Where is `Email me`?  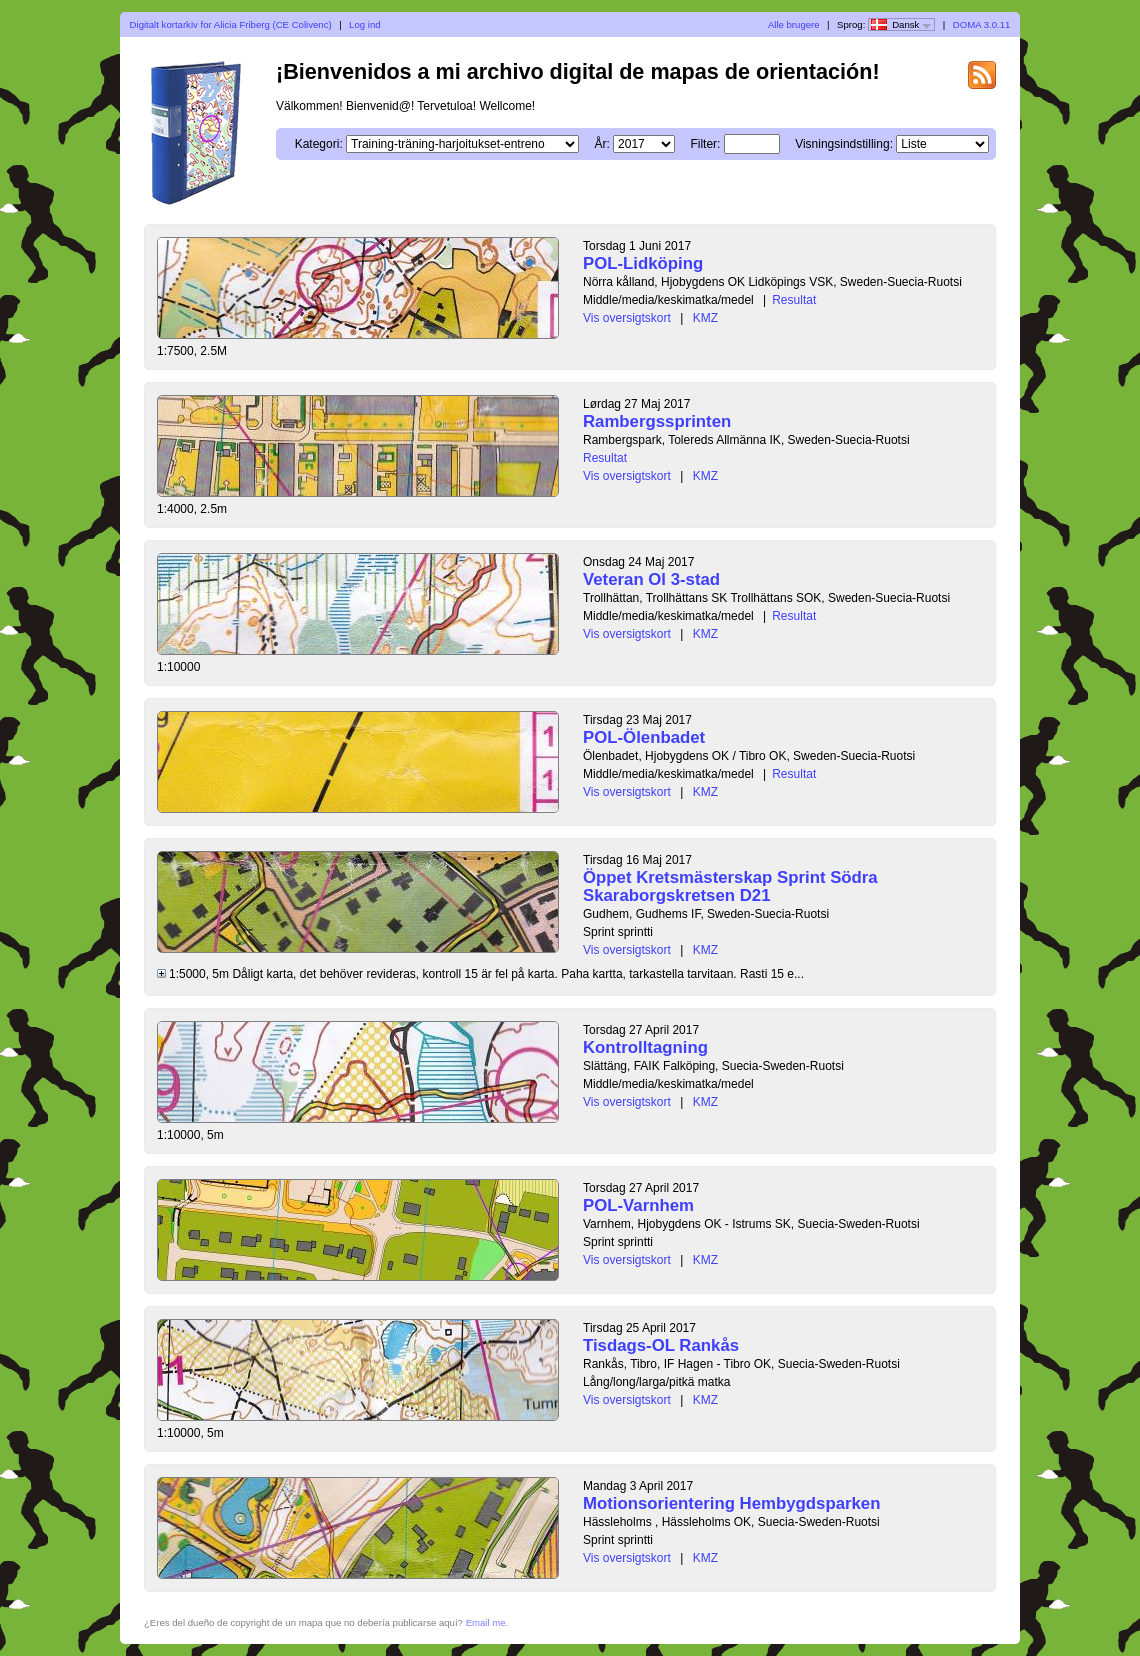 Email me is located at coordinates (486, 1622).